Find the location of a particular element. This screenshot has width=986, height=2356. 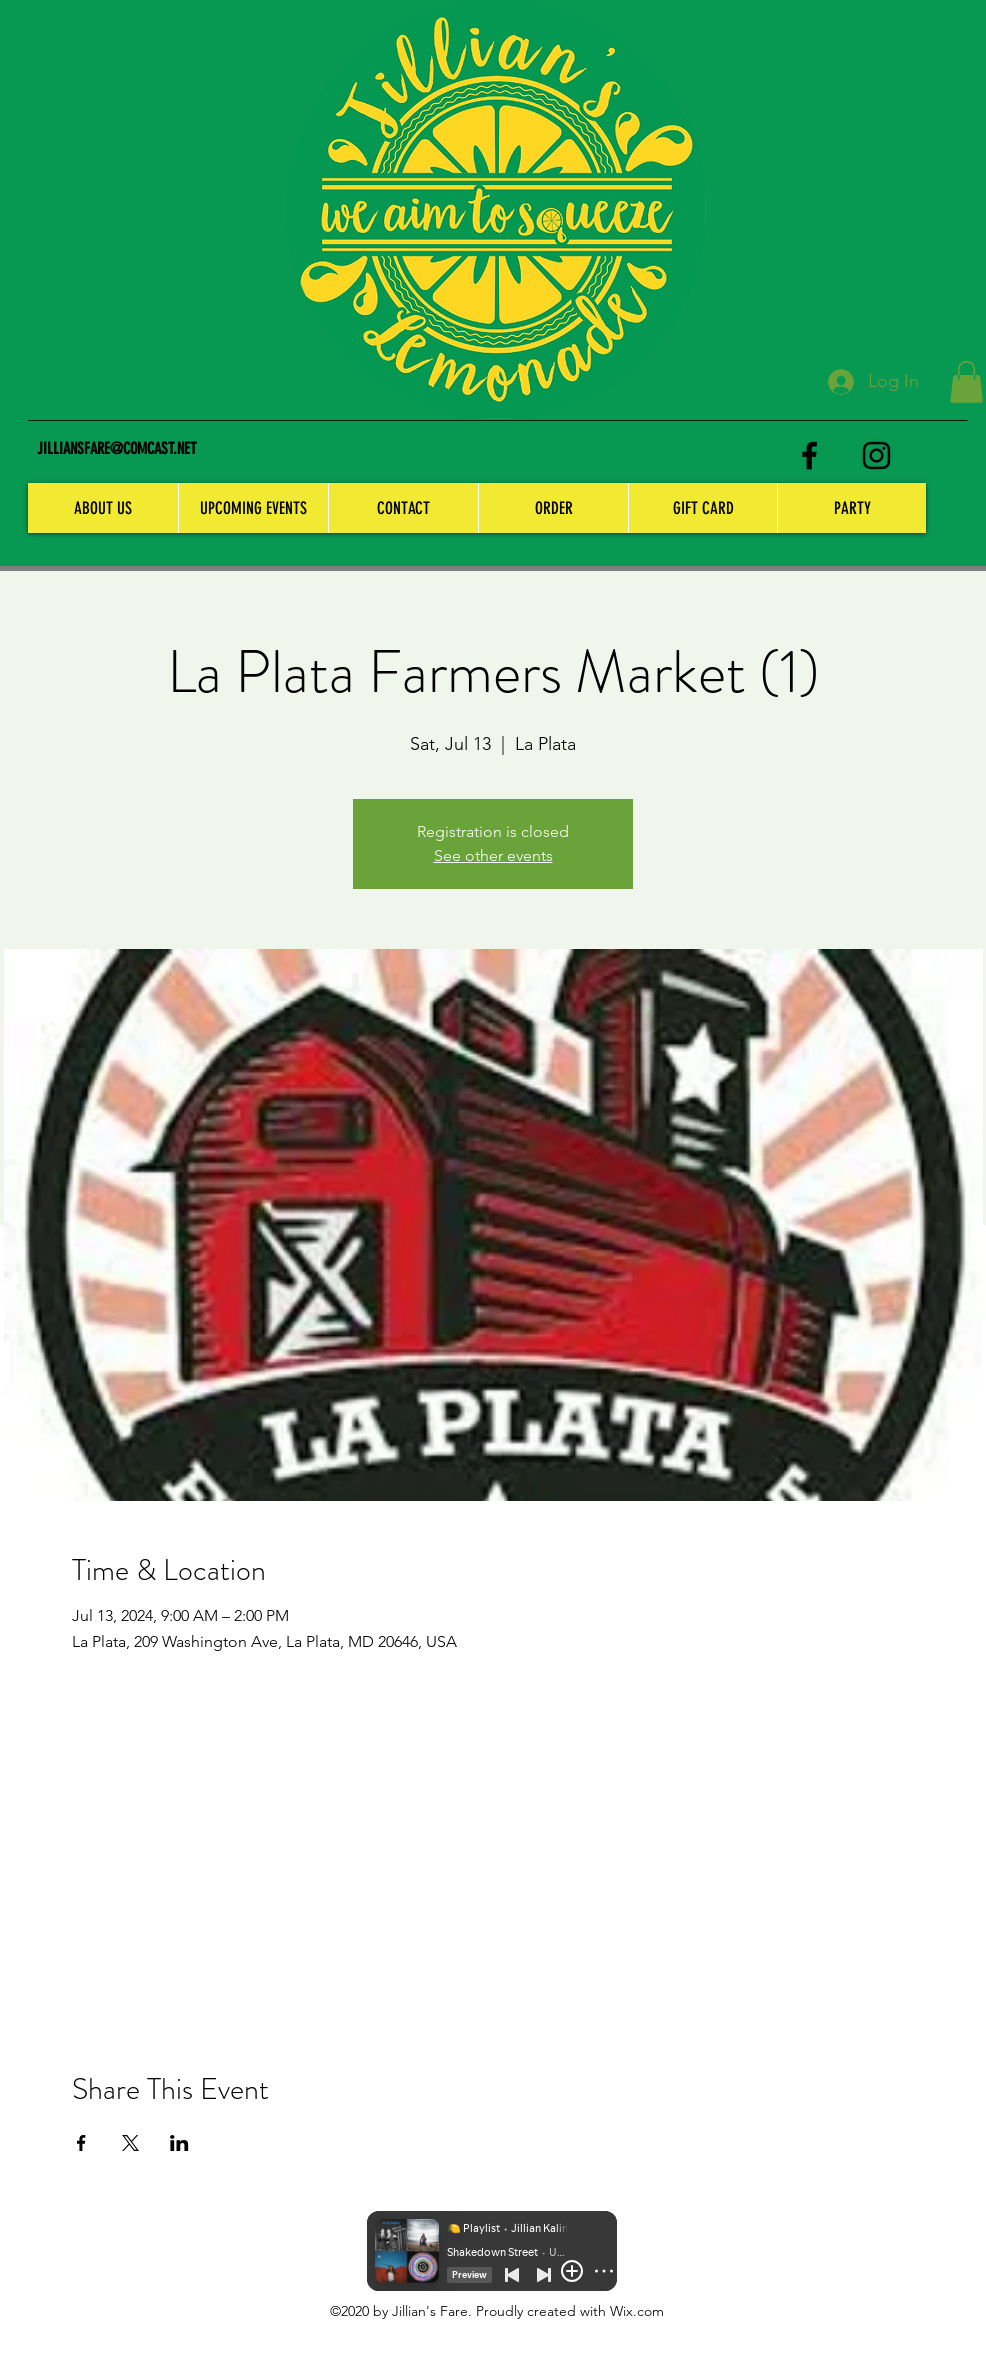

[facebook] is located at coordinates (809, 455).